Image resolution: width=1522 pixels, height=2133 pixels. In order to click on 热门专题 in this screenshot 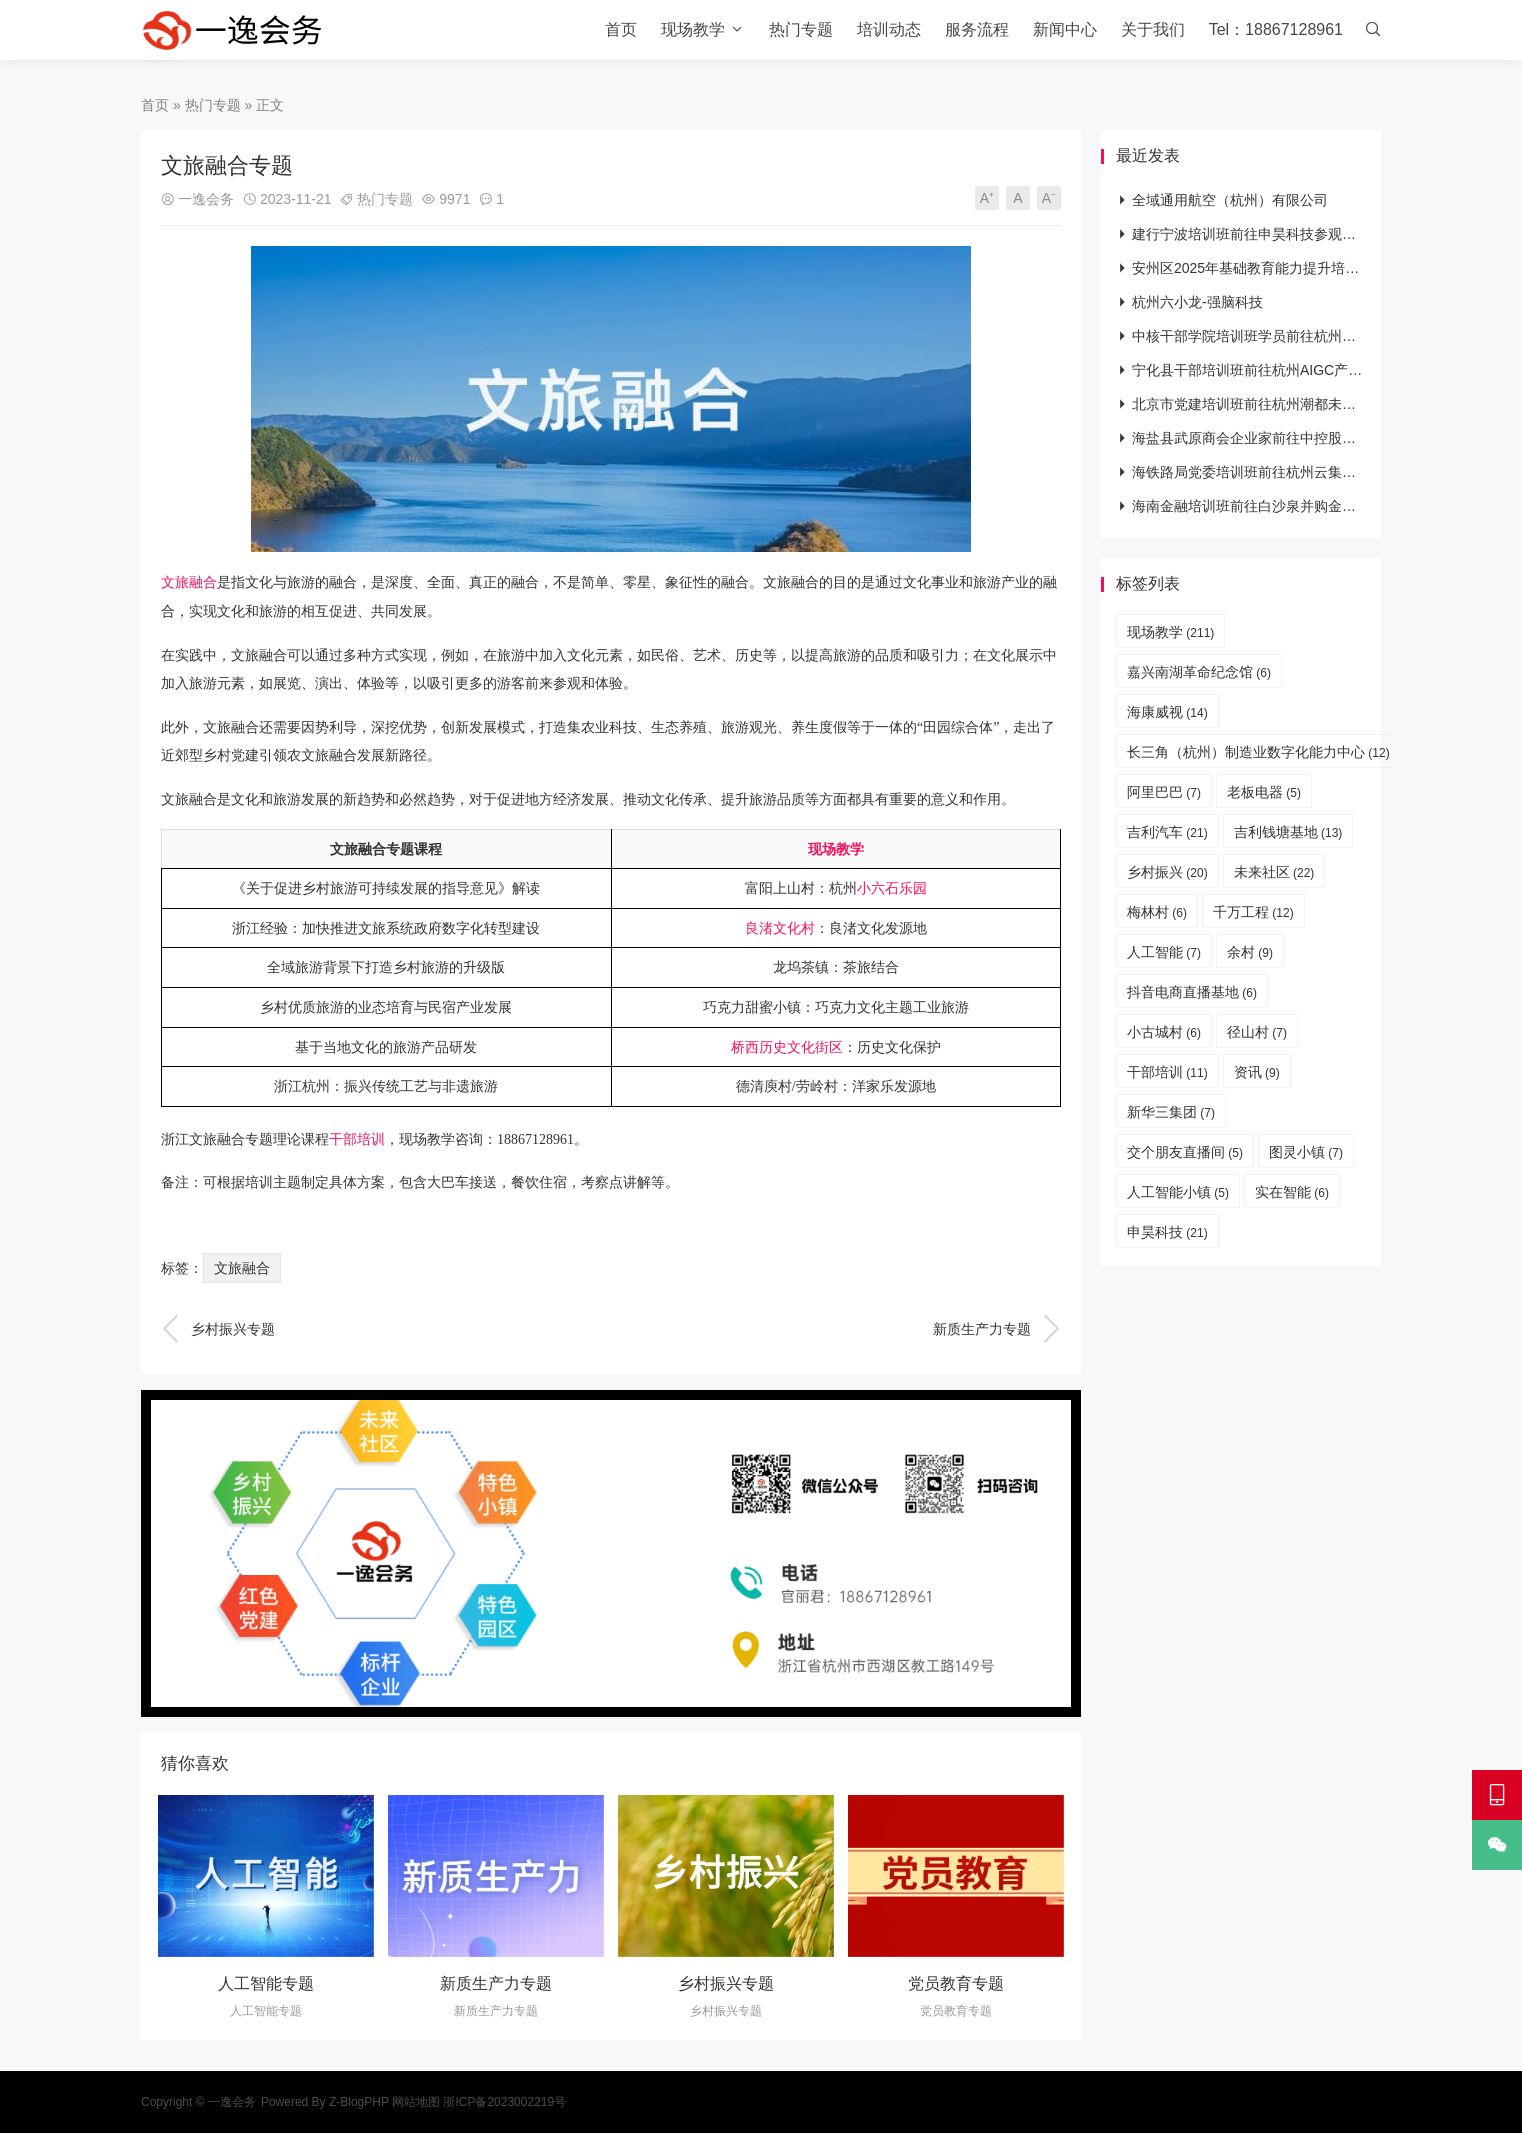, I will do `click(801, 29)`.